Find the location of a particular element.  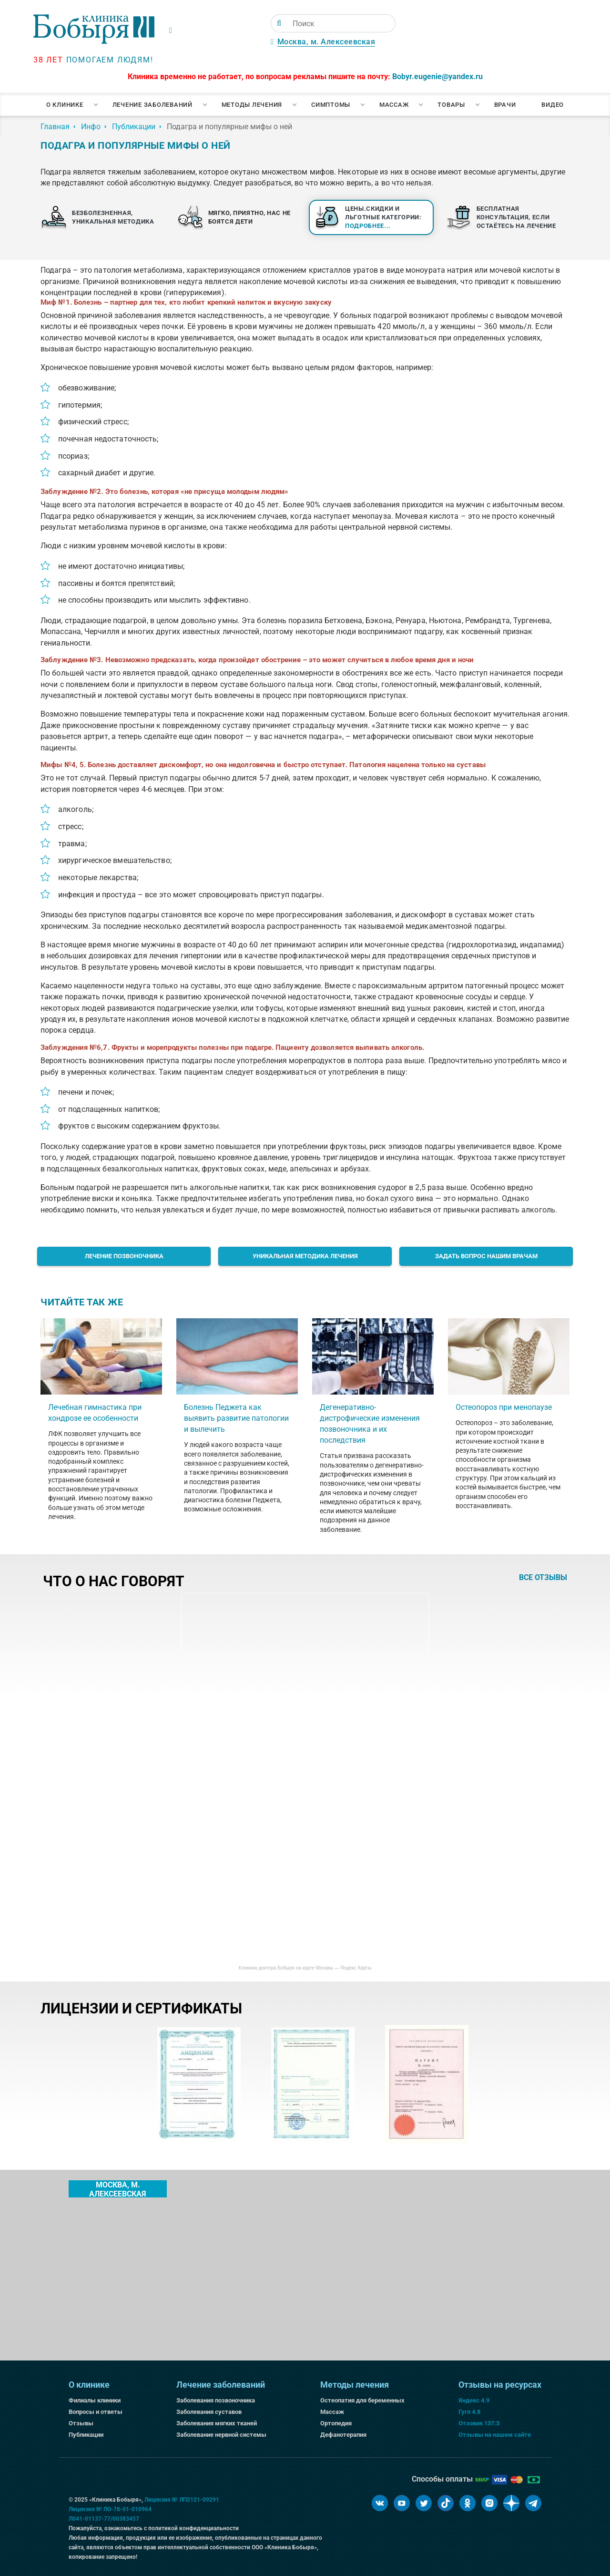

Публикации is located at coordinates (86, 2434).